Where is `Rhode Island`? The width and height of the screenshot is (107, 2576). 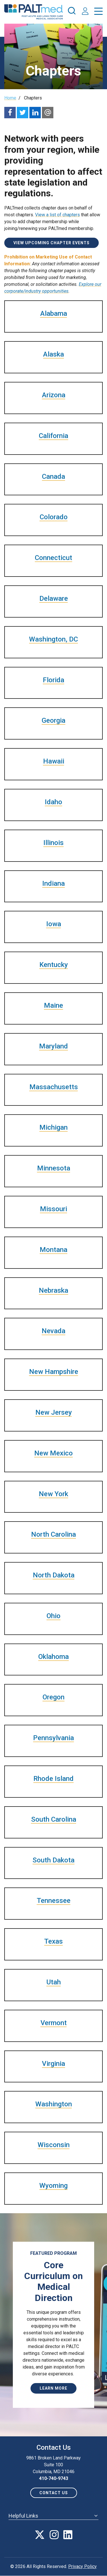
Rhode Island is located at coordinates (53, 1779).